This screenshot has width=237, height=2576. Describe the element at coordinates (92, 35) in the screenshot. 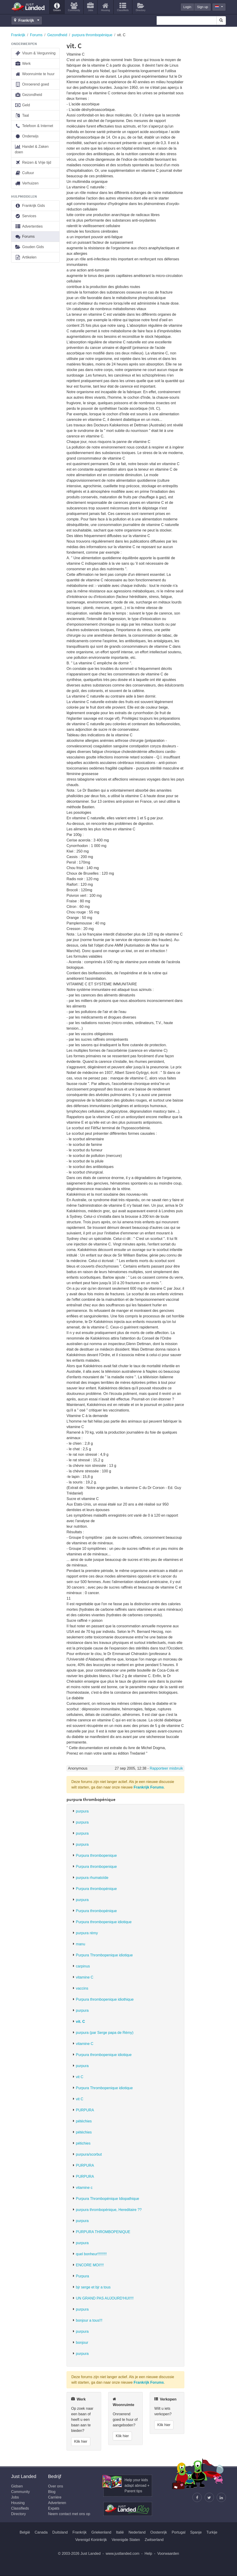

I see `purpura thrombopénique` at that location.